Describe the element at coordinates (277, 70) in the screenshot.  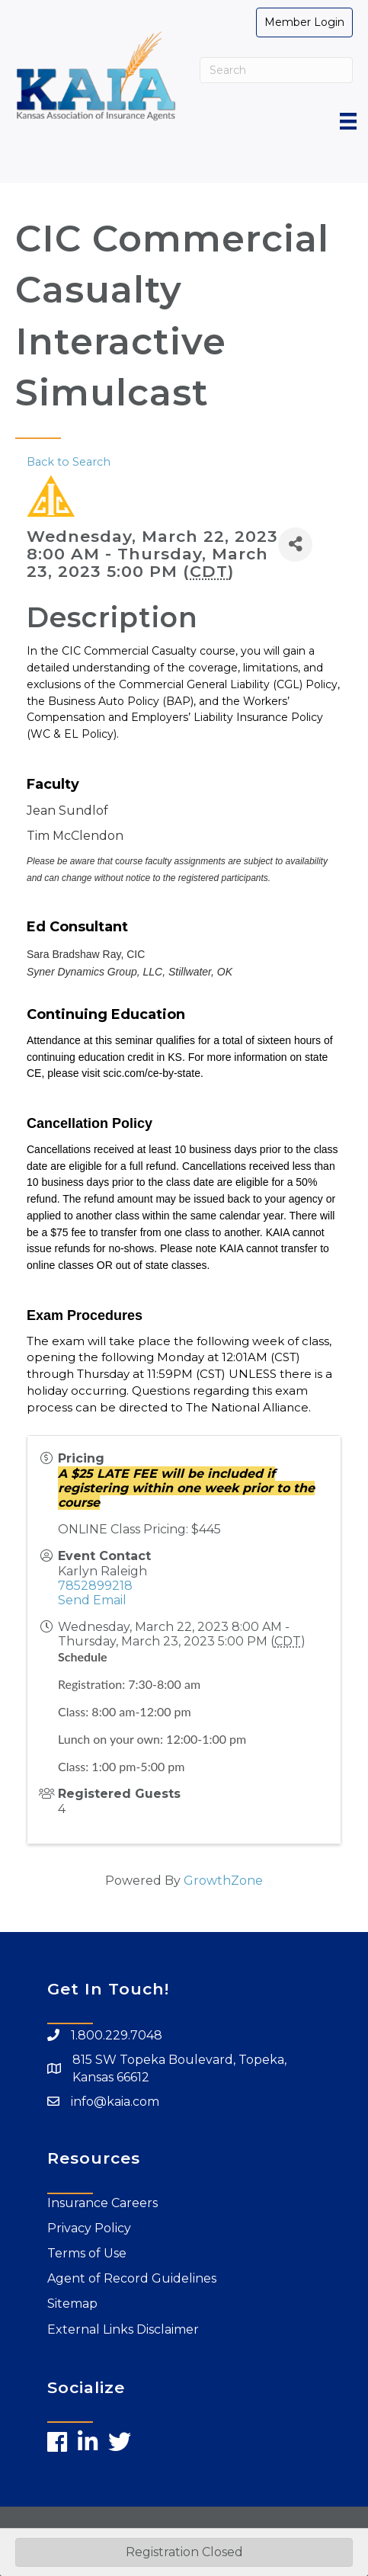
I see `[Search]` at that location.